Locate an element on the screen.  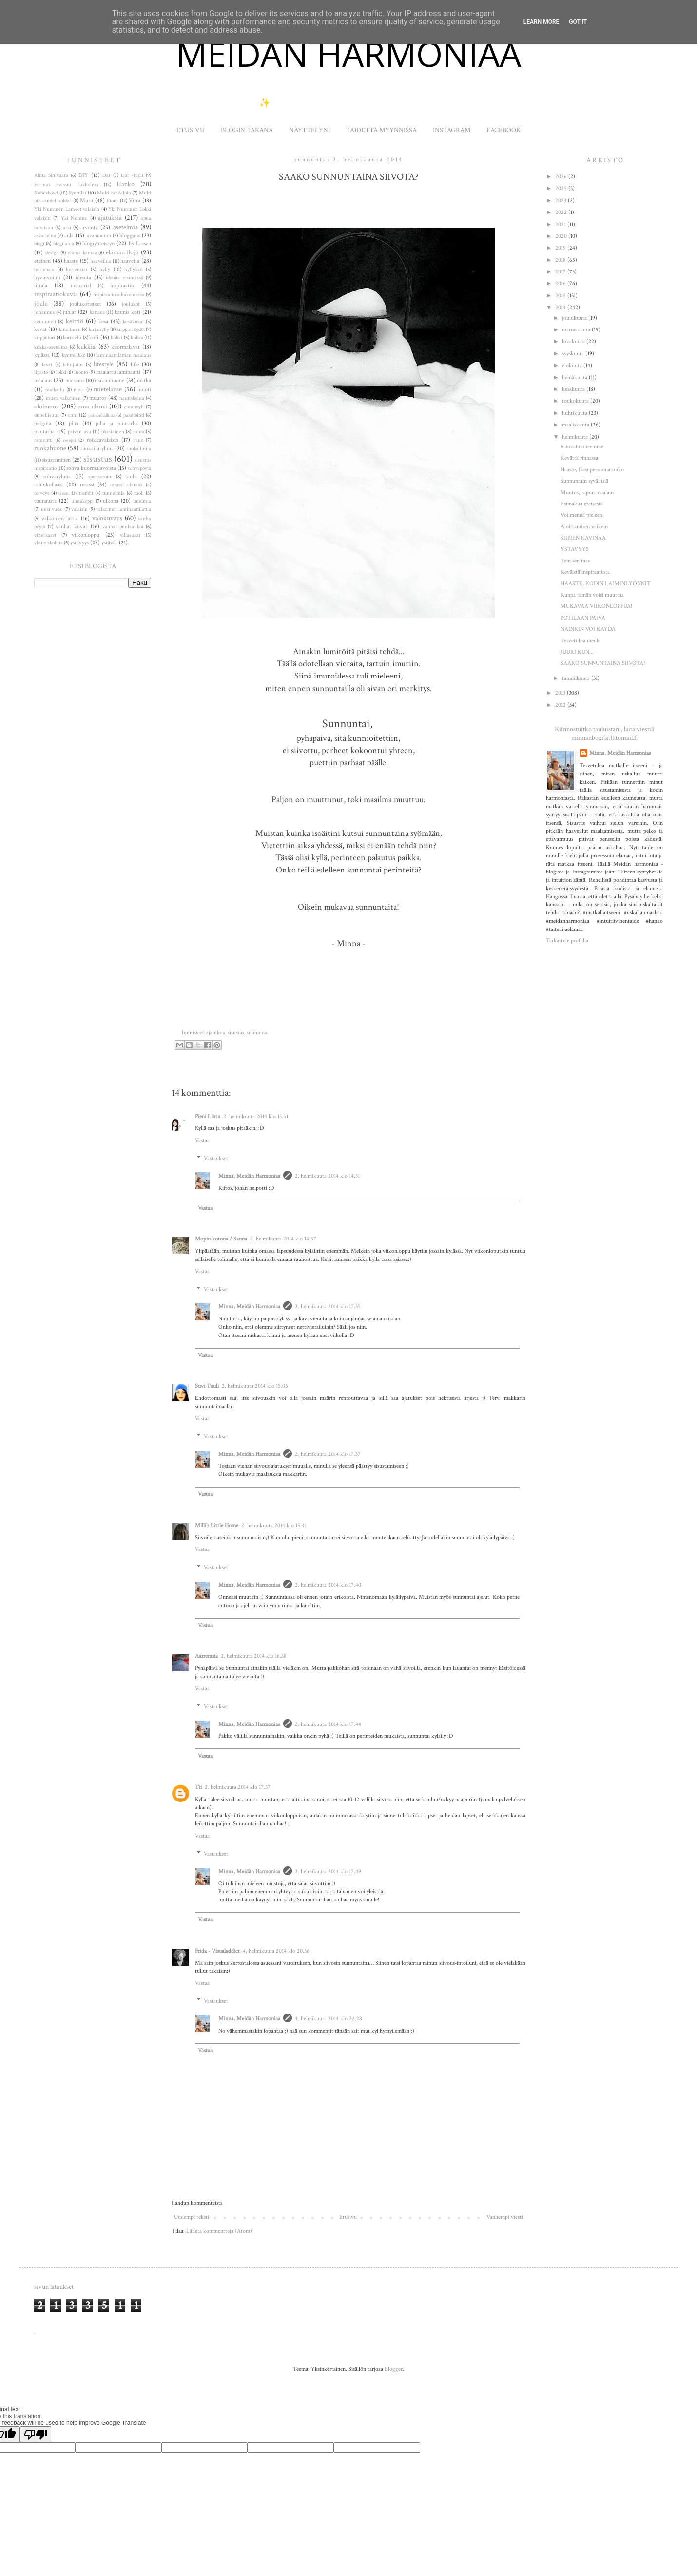
lokakuuta is located at coordinates (574, 341).